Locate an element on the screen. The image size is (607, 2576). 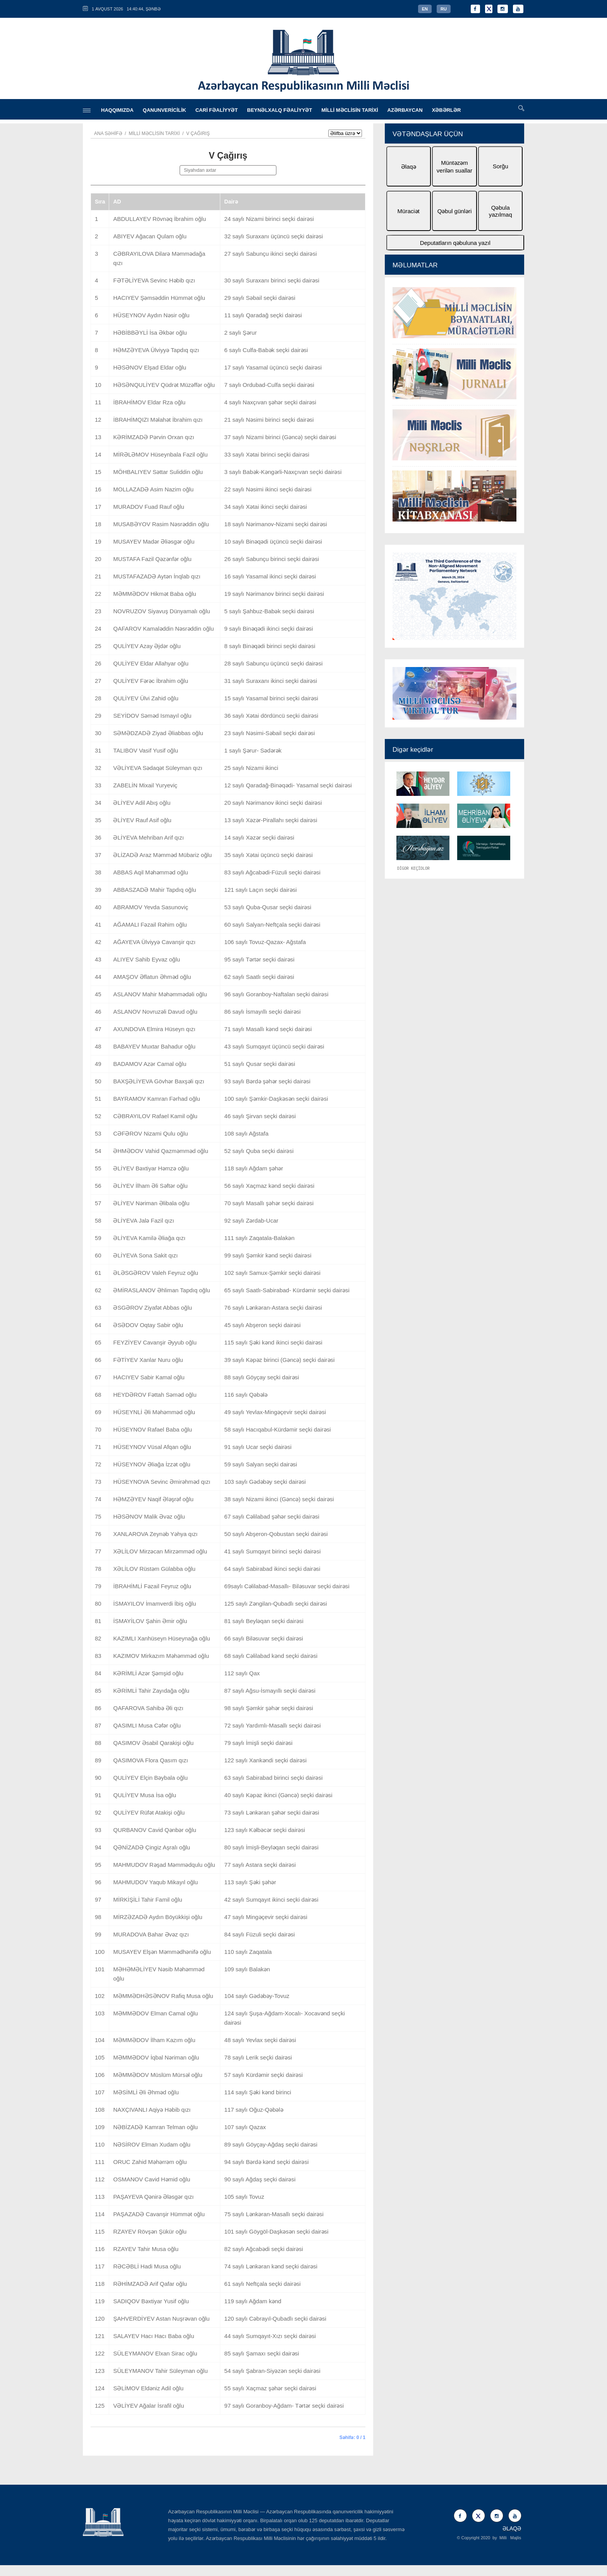
65 saylı Saatlı-Sabirabad- Kürdəmir seçki dairəsi is located at coordinates (287, 1290).